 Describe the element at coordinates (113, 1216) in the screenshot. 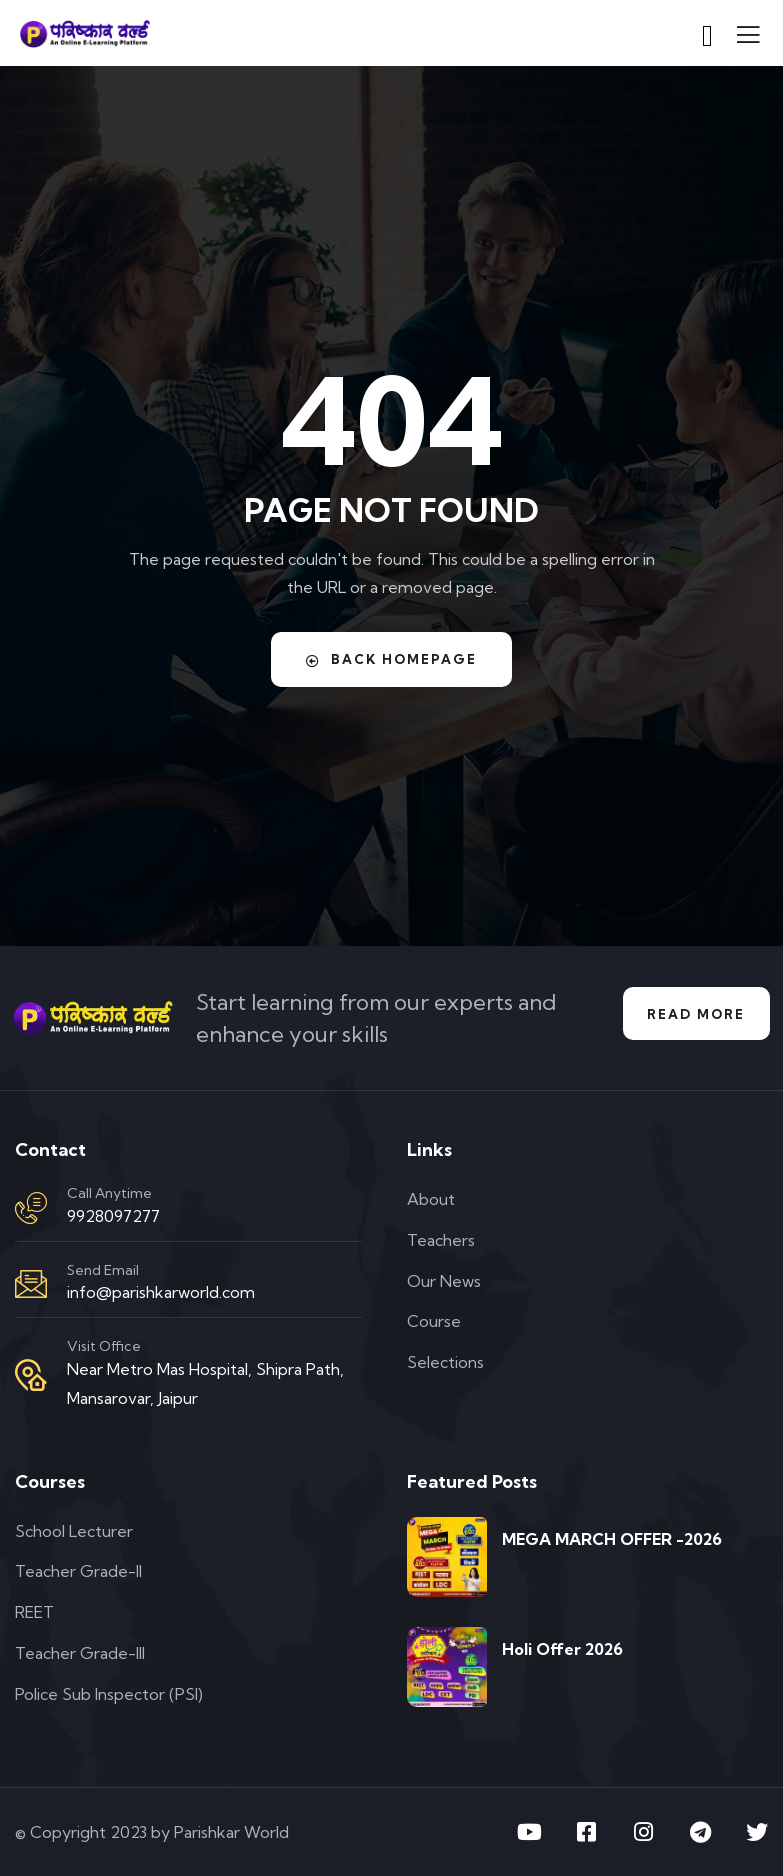

I see `9928097277` at that location.